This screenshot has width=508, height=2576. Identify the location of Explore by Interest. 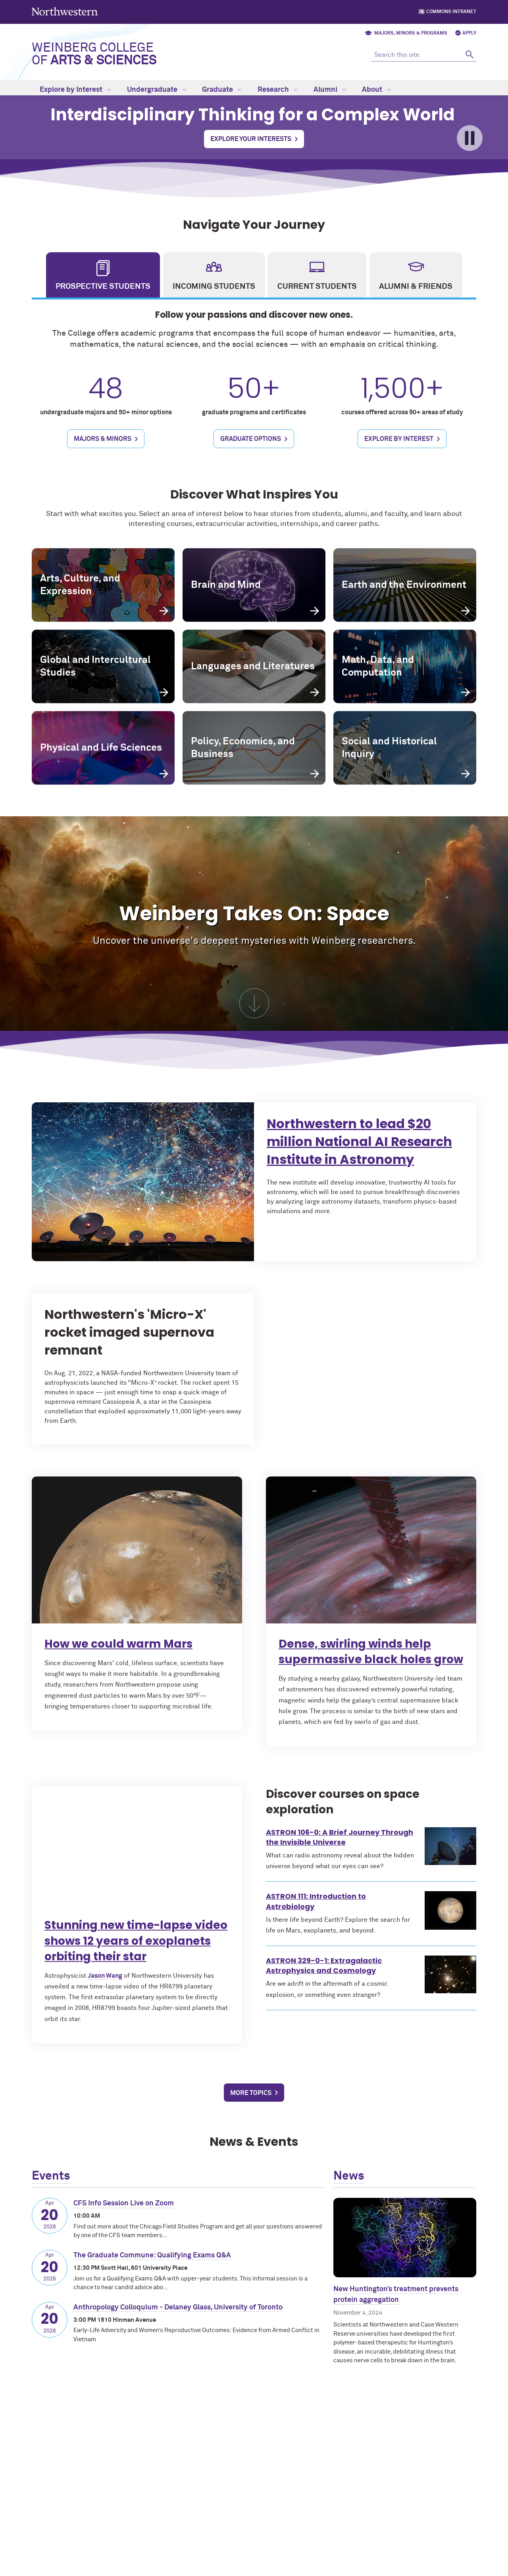
(75, 89).